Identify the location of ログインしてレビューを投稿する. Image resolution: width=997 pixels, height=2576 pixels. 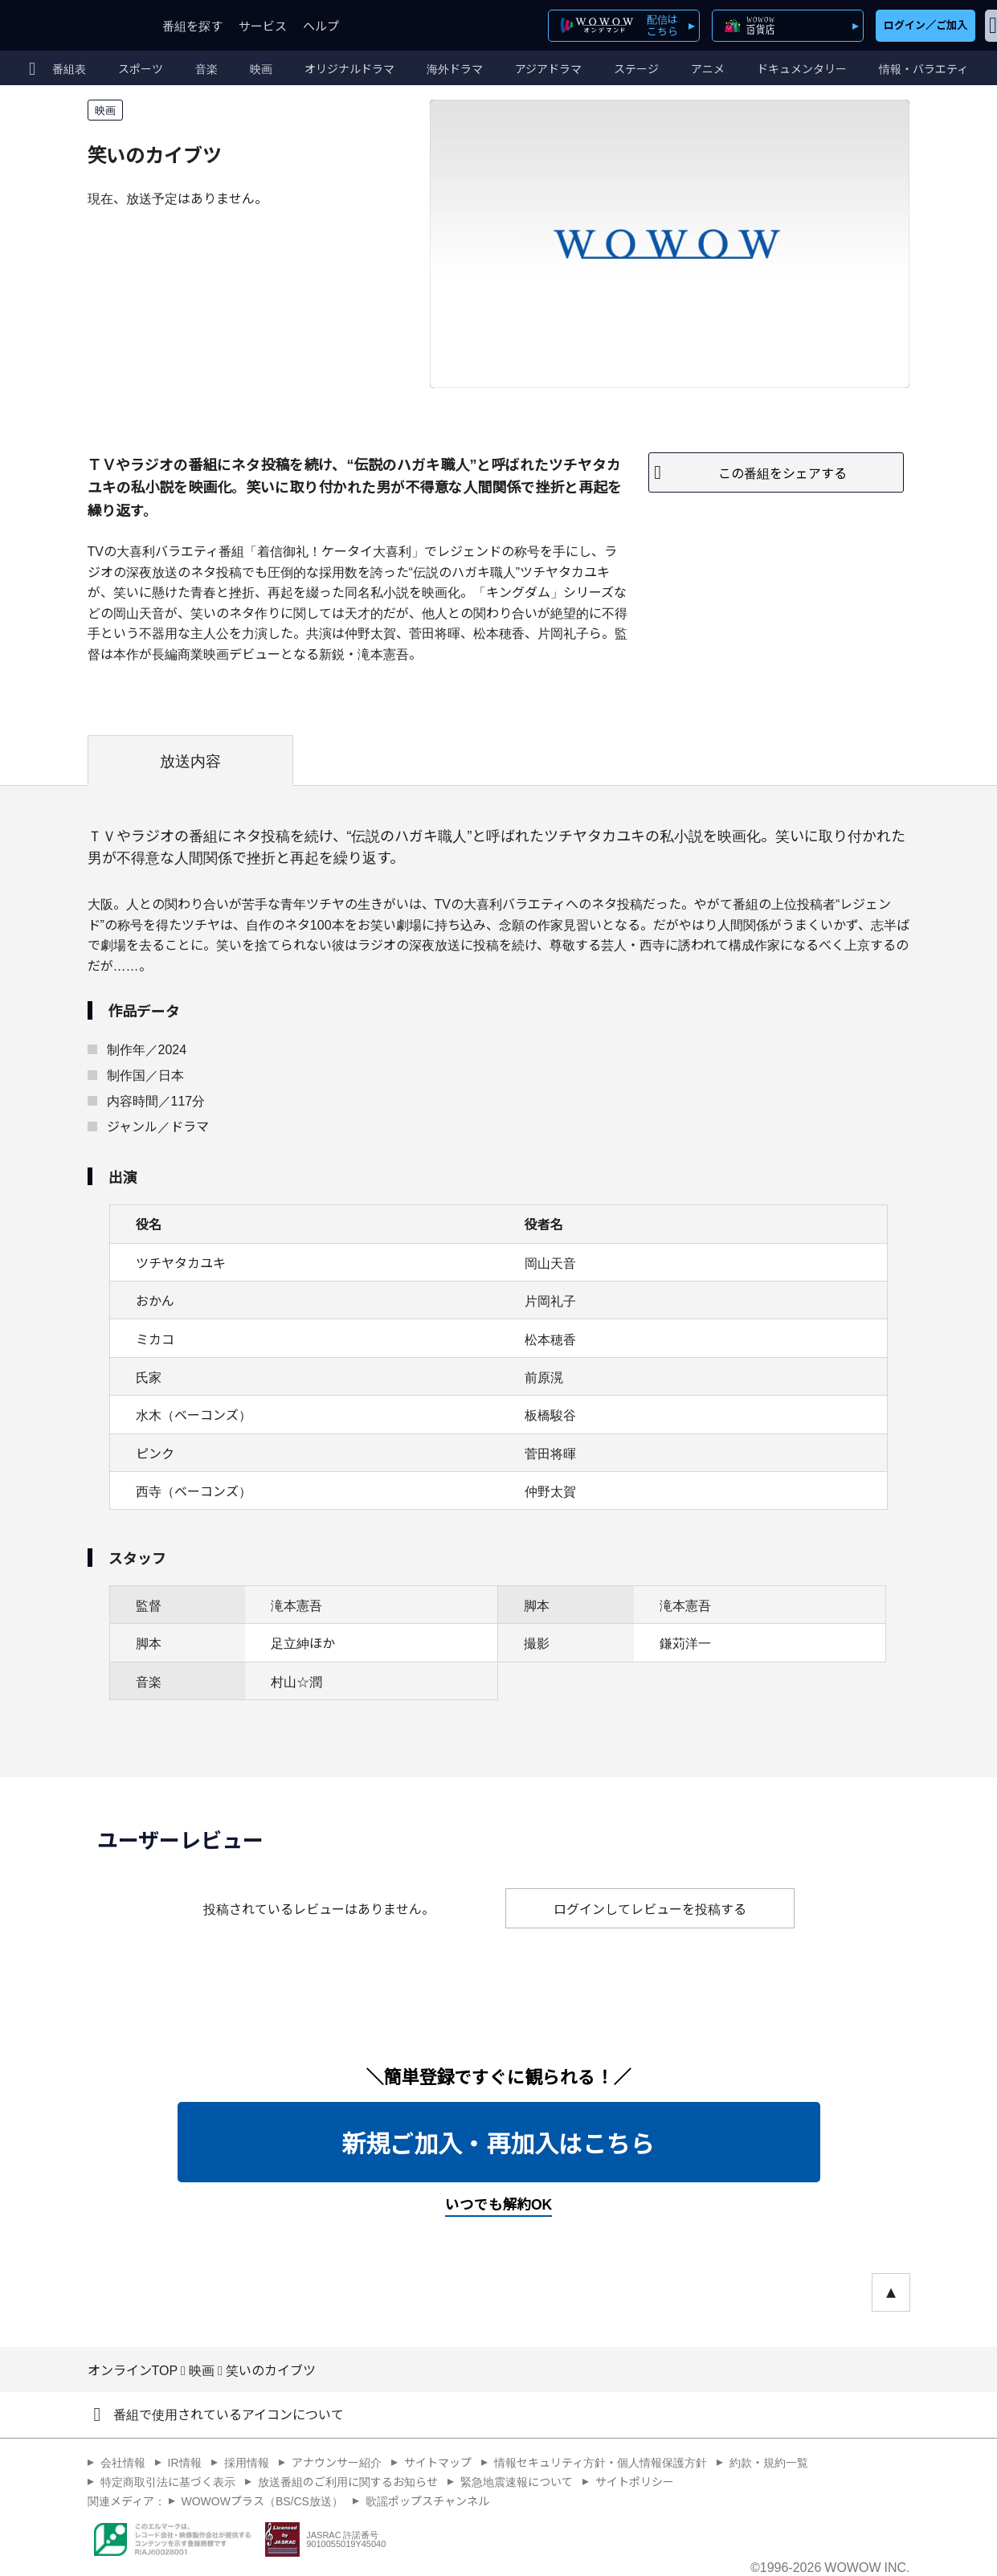
(650, 1908).